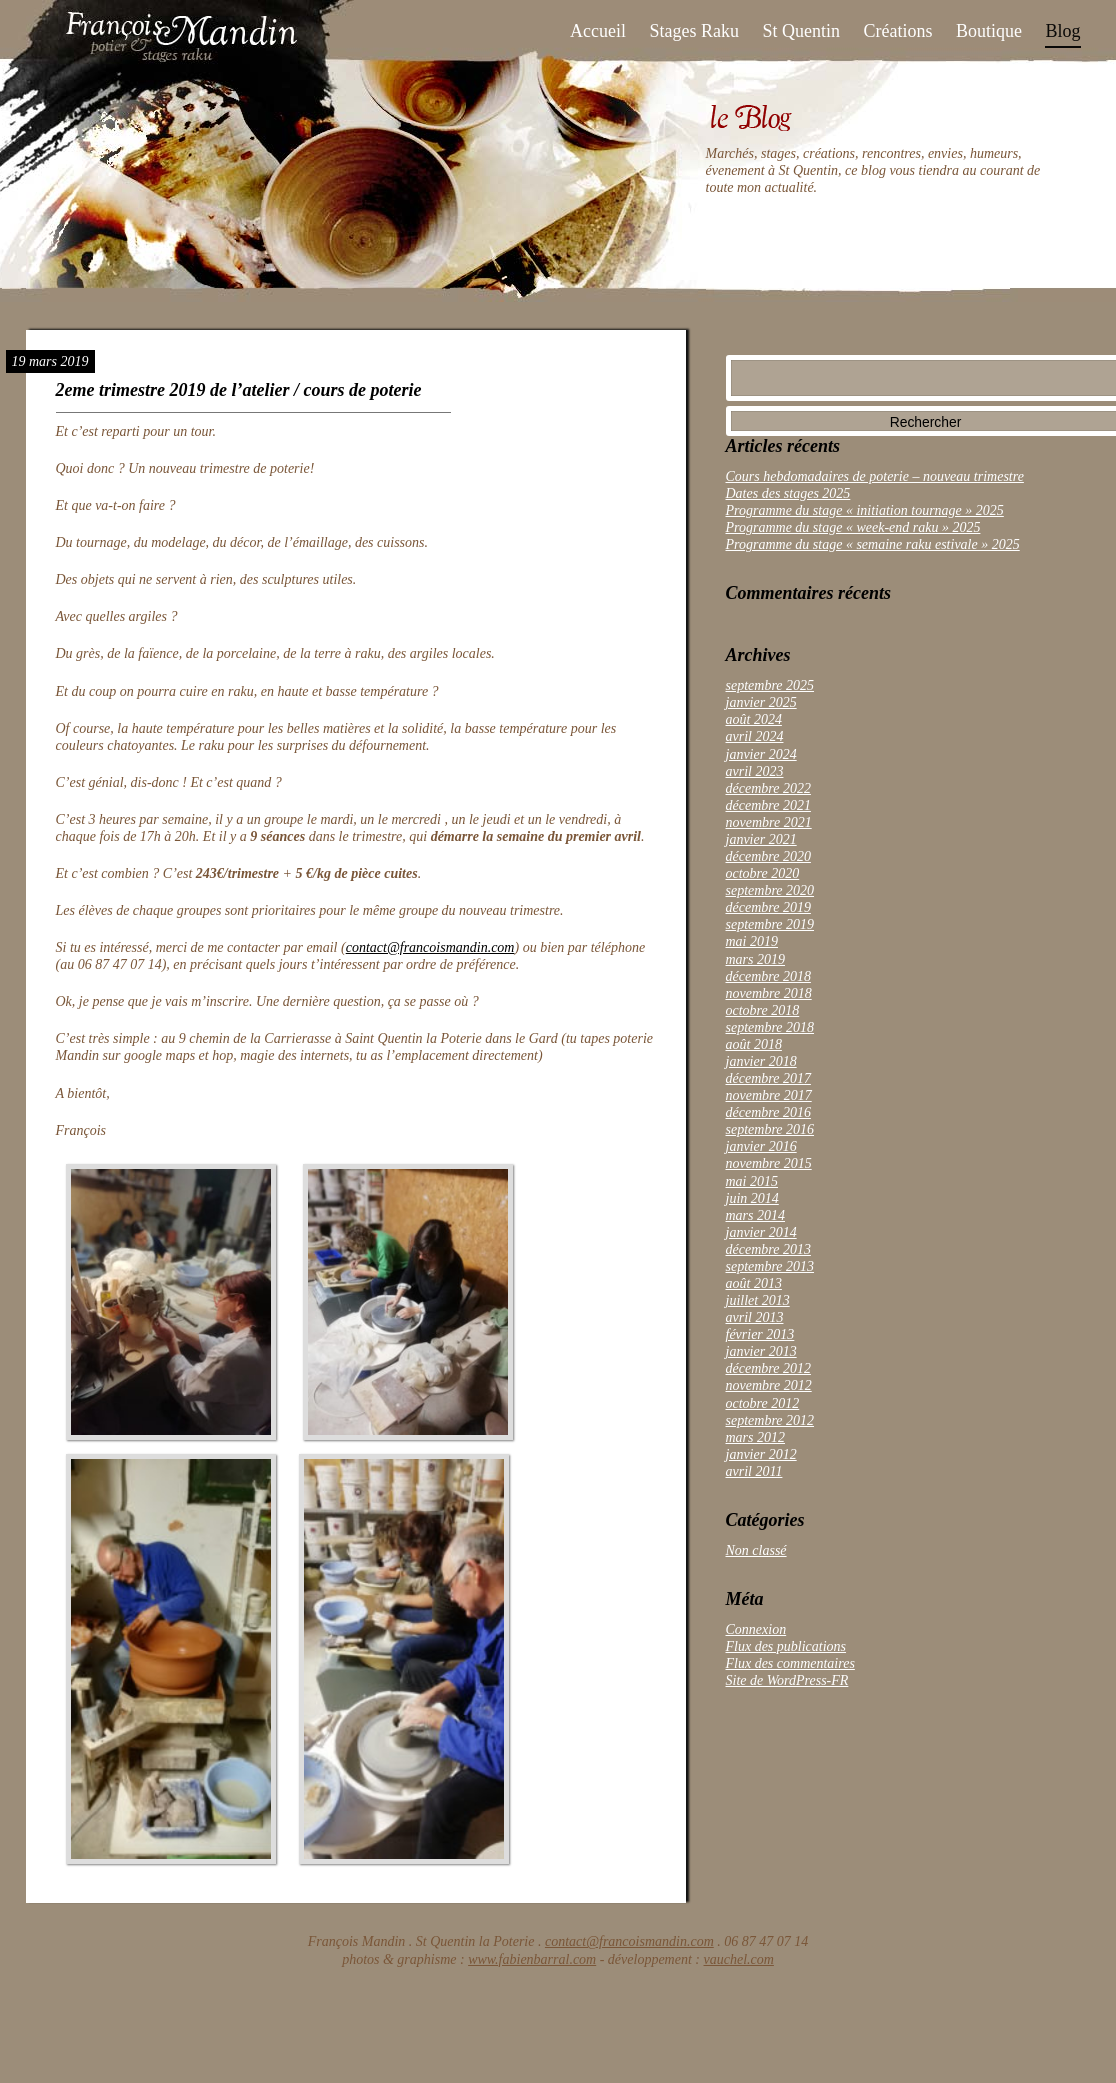  What do you see at coordinates (756, 1629) in the screenshot?
I see `Connexion` at bounding box center [756, 1629].